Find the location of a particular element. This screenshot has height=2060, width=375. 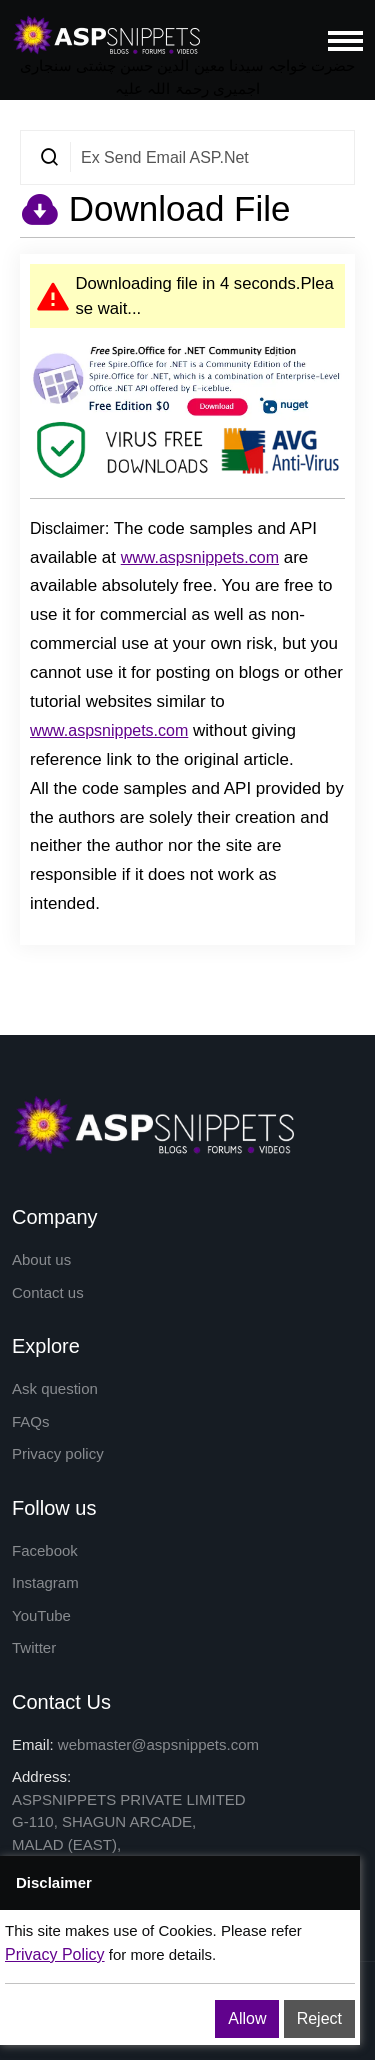

Download File is located at coordinates (175, 208).